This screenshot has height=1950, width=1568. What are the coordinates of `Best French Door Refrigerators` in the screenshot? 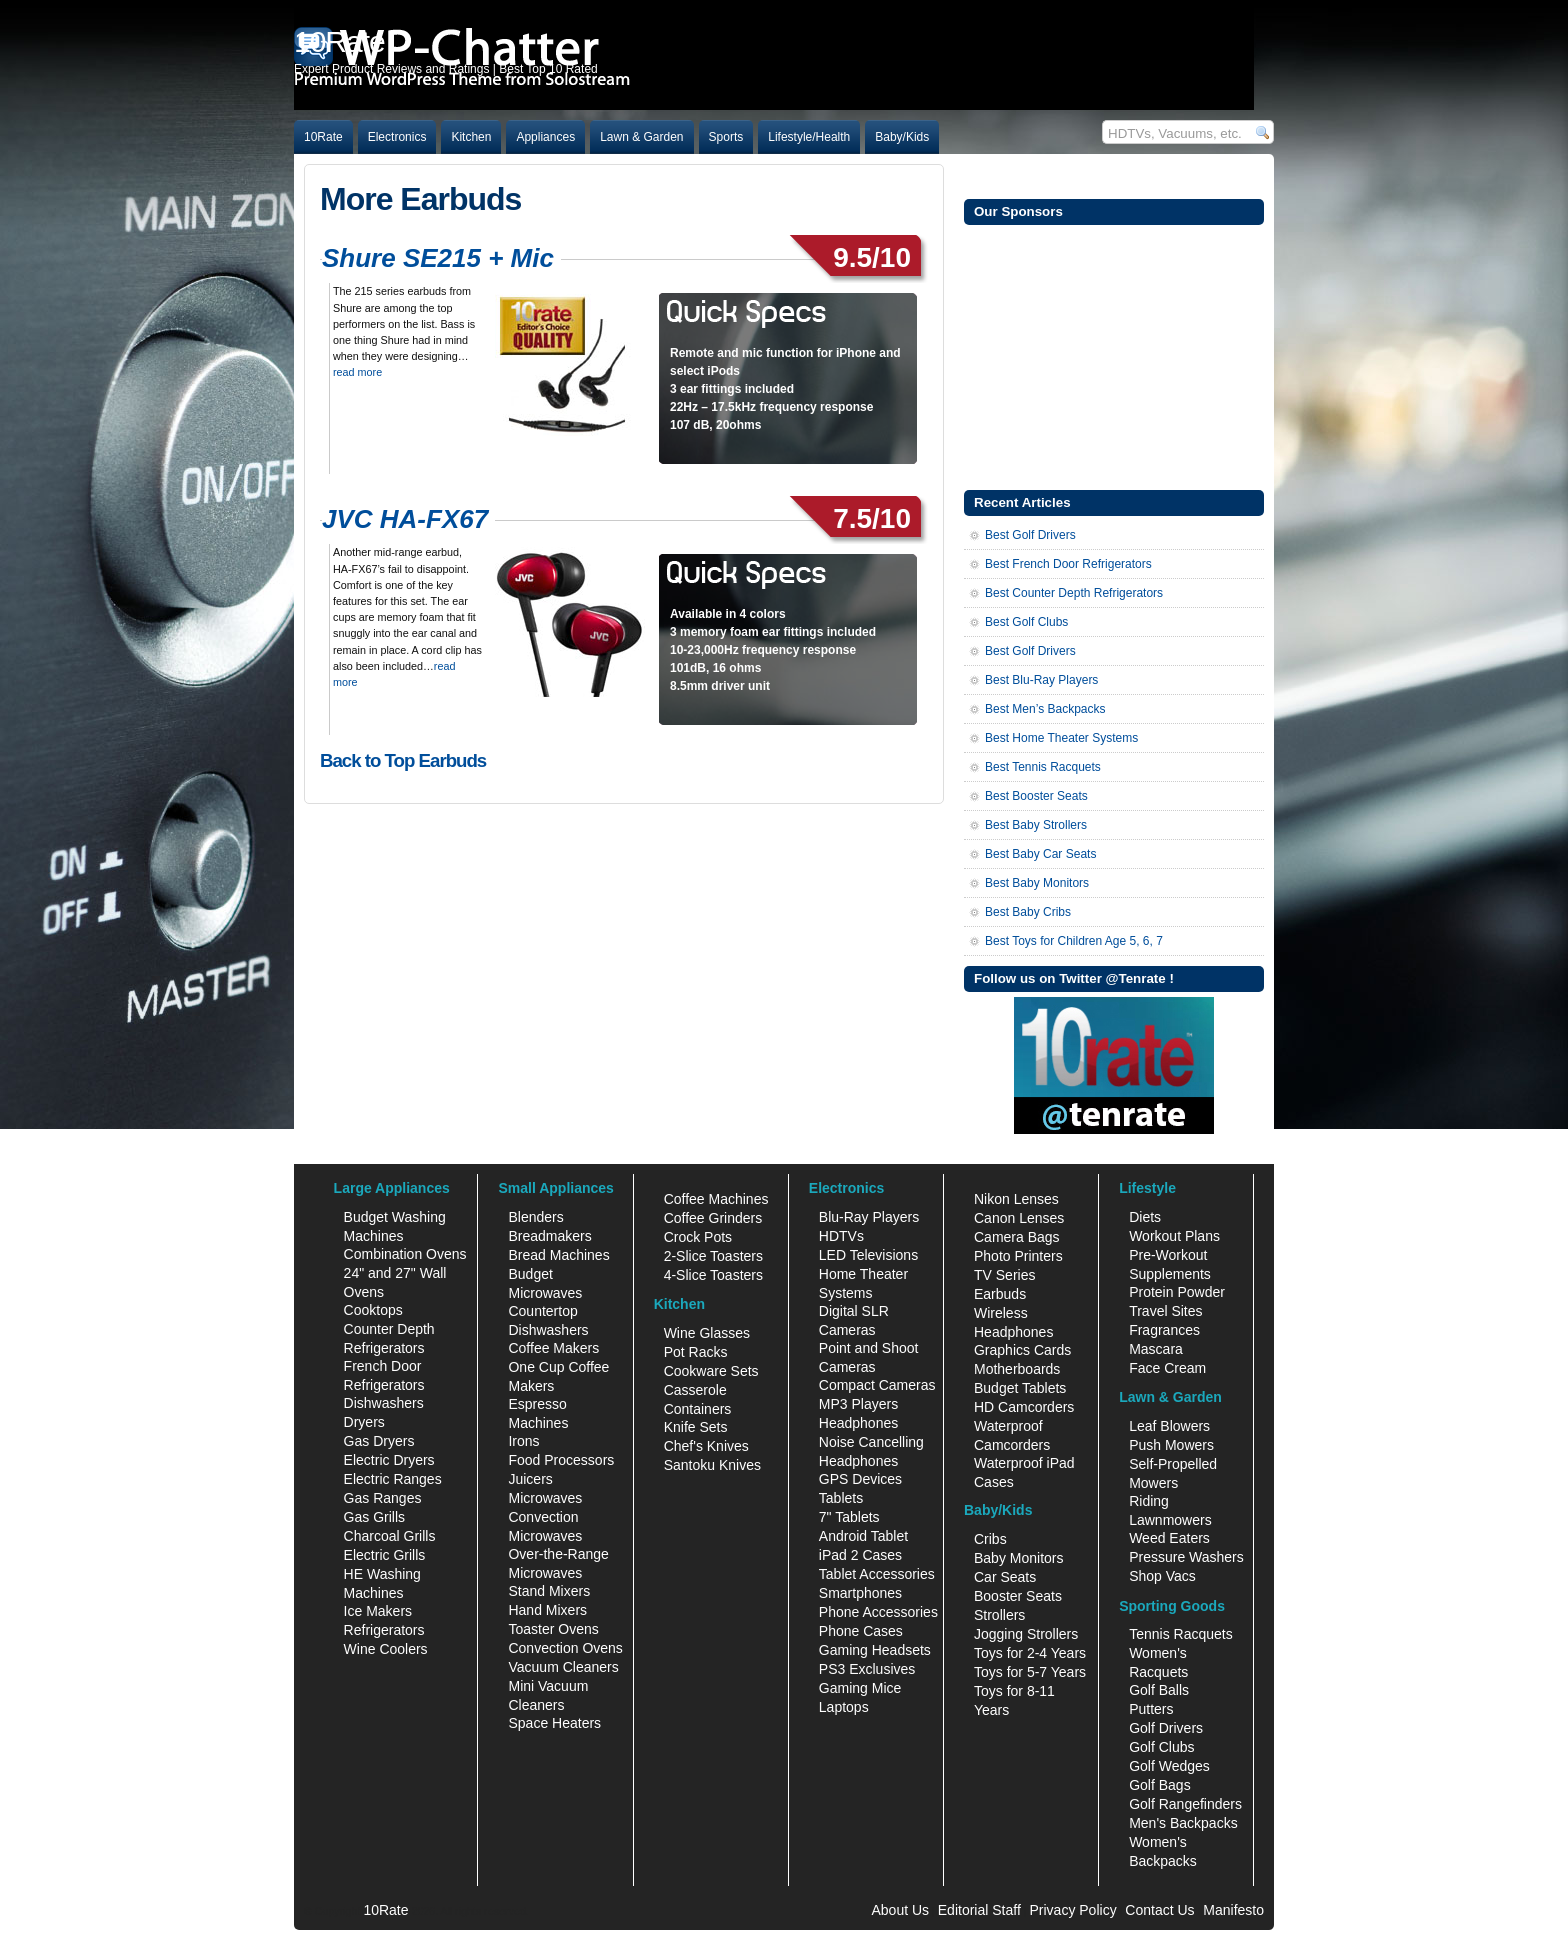 It's located at (1068, 564).